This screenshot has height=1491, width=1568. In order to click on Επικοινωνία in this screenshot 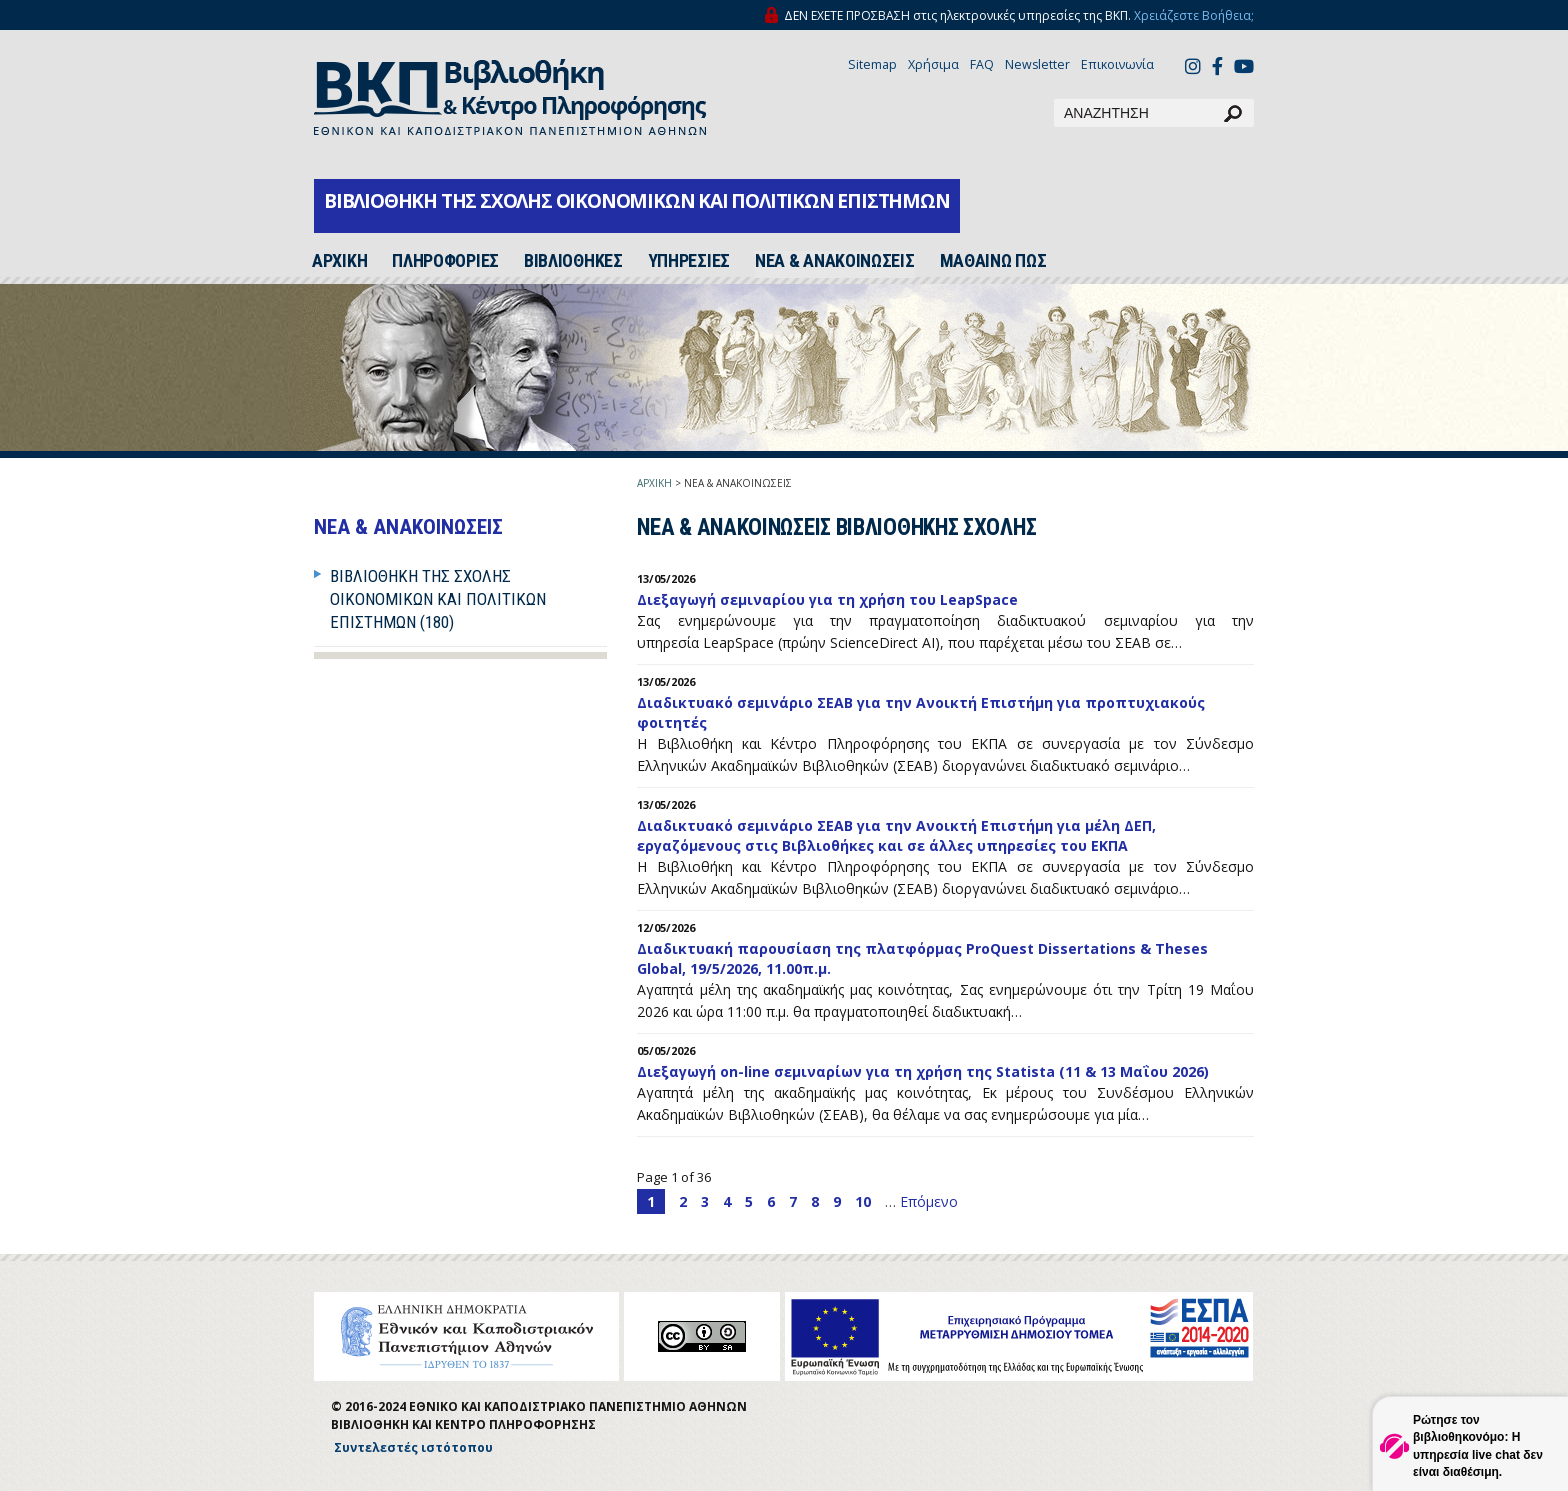, I will do `click(1117, 64)`.